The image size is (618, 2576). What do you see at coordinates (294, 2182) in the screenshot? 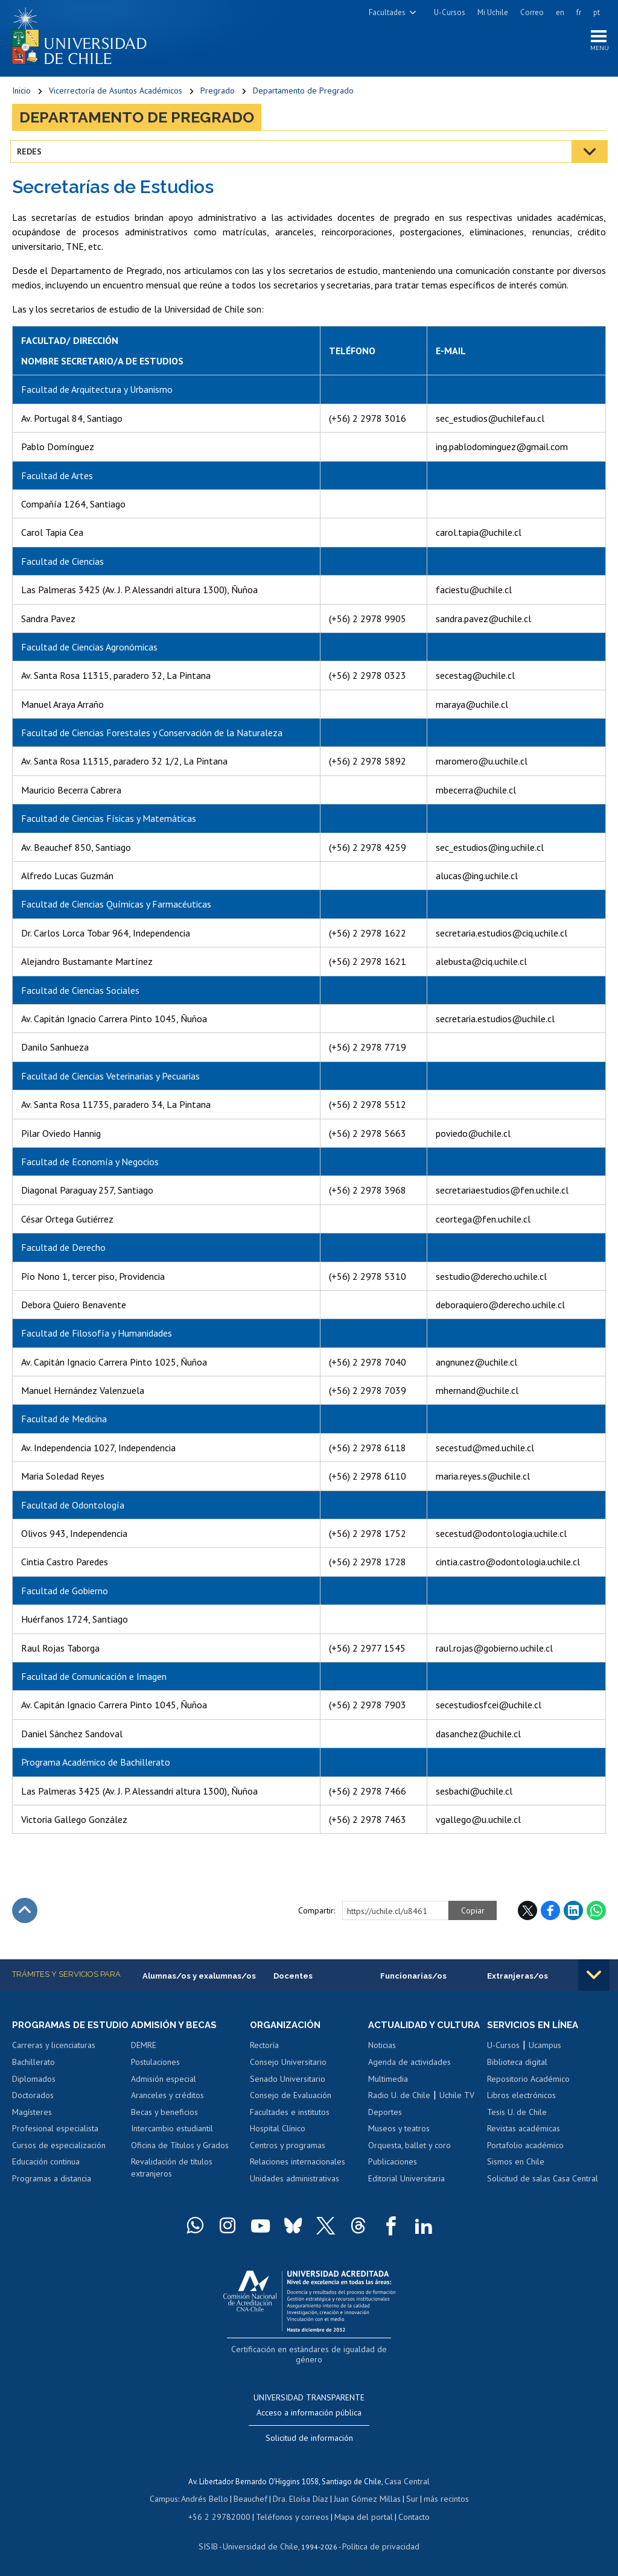
I see `Unidades administrativas` at bounding box center [294, 2182].